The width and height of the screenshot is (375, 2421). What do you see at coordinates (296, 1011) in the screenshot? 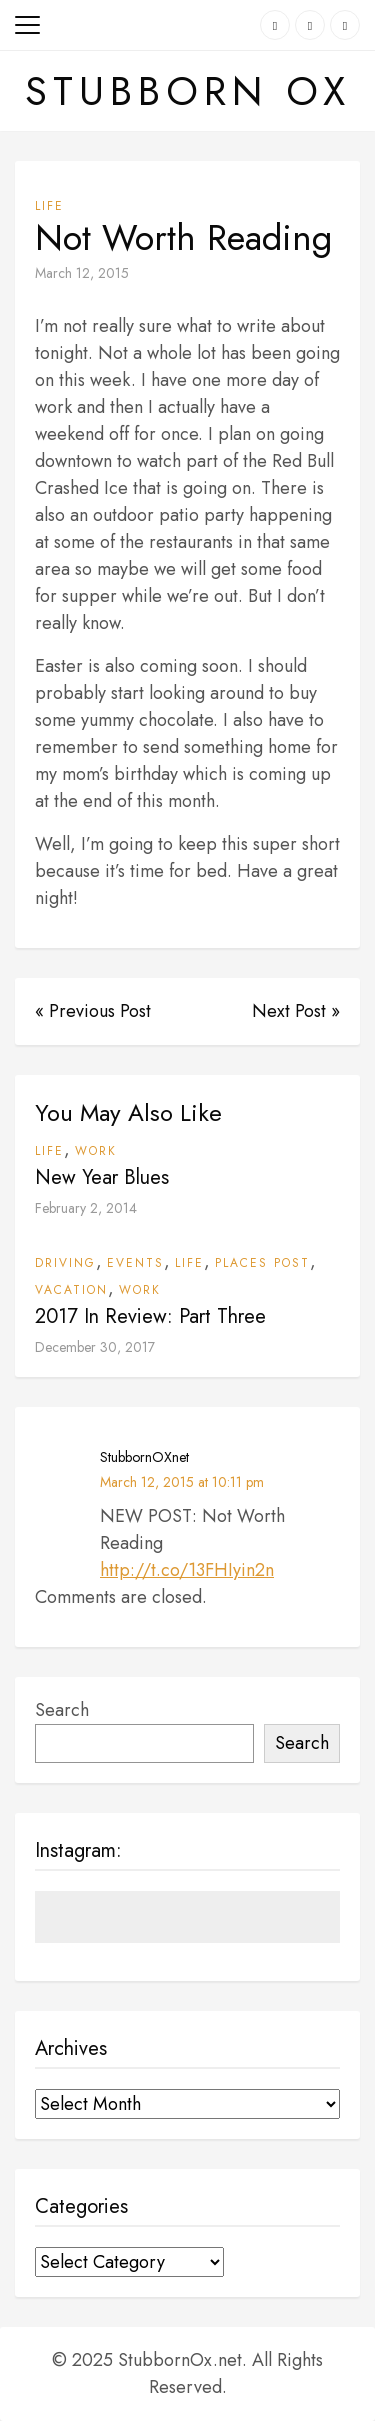
I see `Next Post »` at bounding box center [296, 1011].